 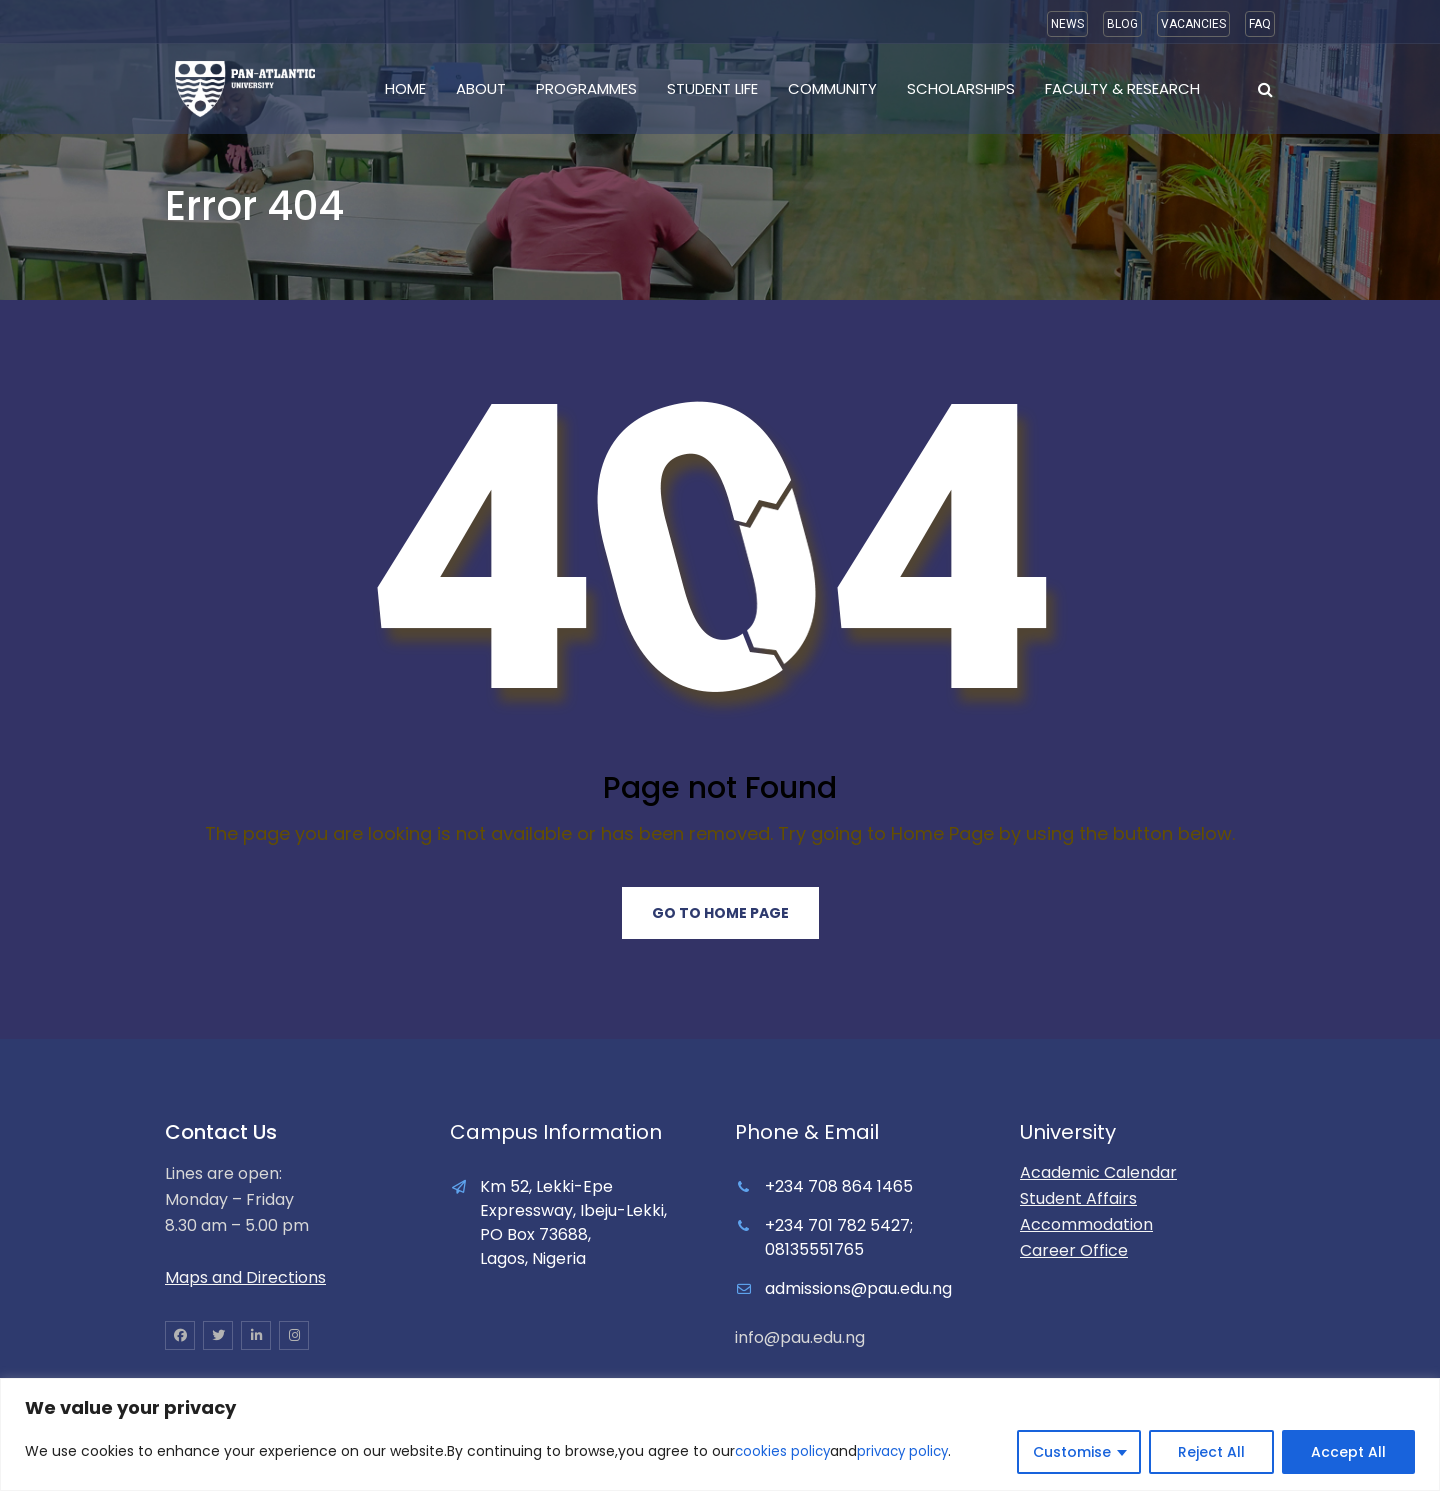 I want to click on [region], so click(x=720, y=1434).